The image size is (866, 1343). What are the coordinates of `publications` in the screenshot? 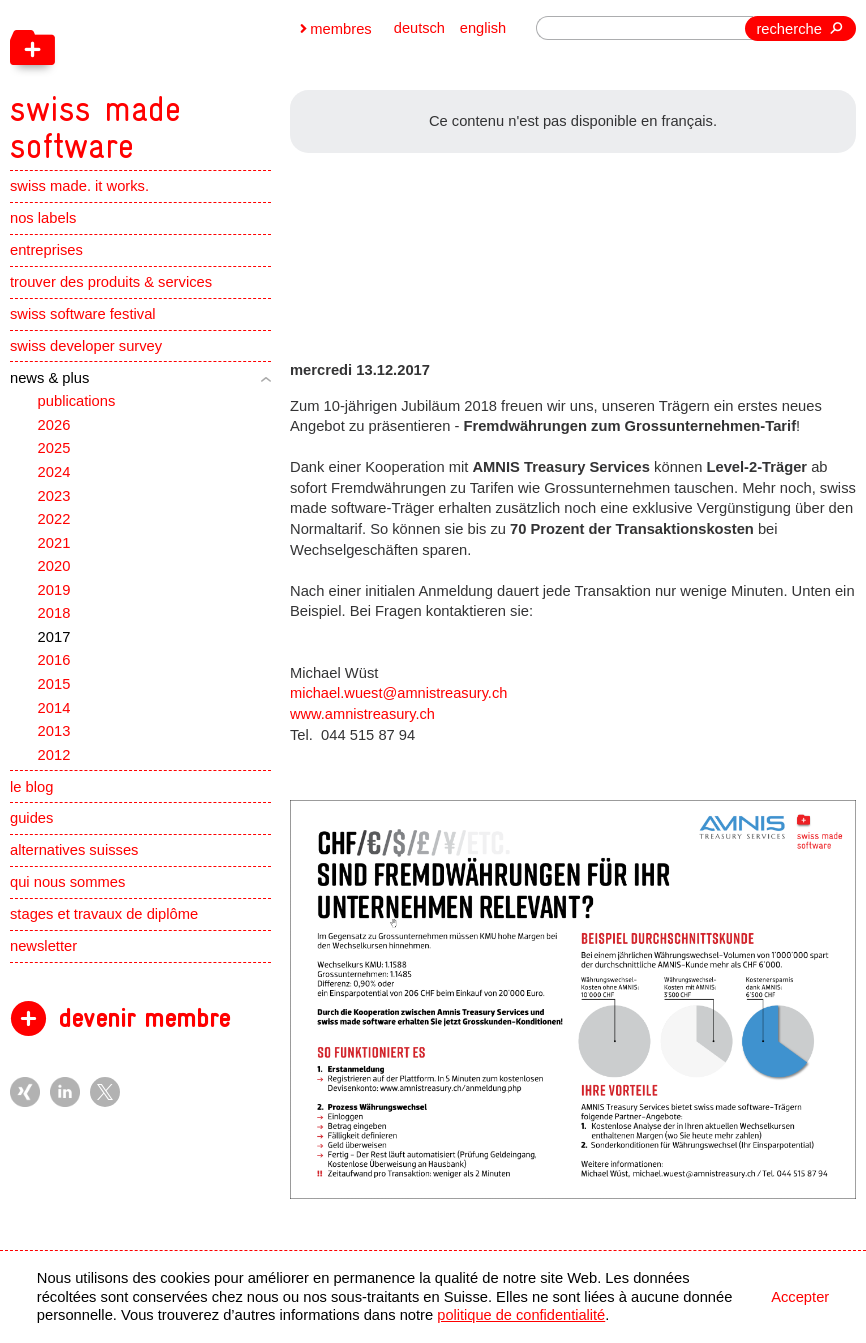 It's located at (77, 406).